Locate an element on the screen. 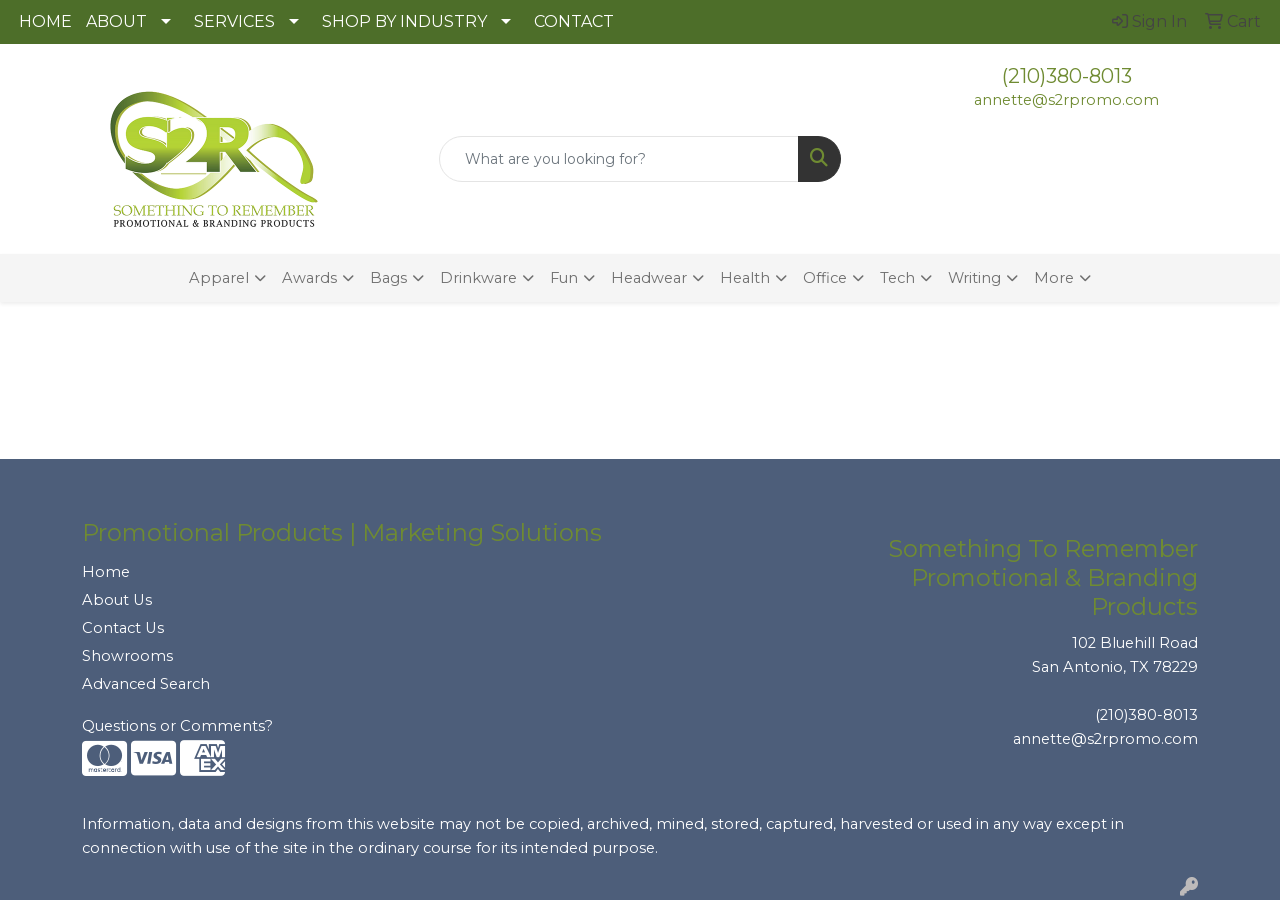 The image size is (1280, 900). Writing [button] is located at coordinates (974, 278).